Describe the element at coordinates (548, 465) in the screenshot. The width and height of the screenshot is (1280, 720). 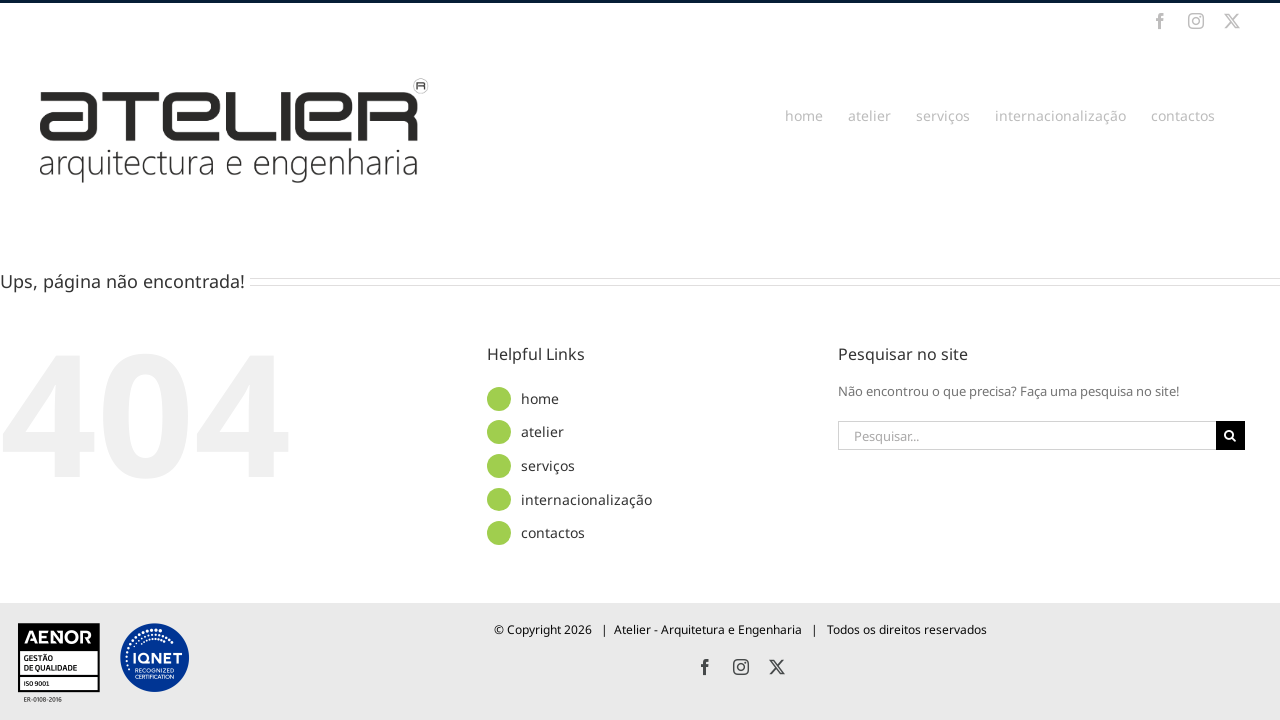
I see `serviços` at that location.